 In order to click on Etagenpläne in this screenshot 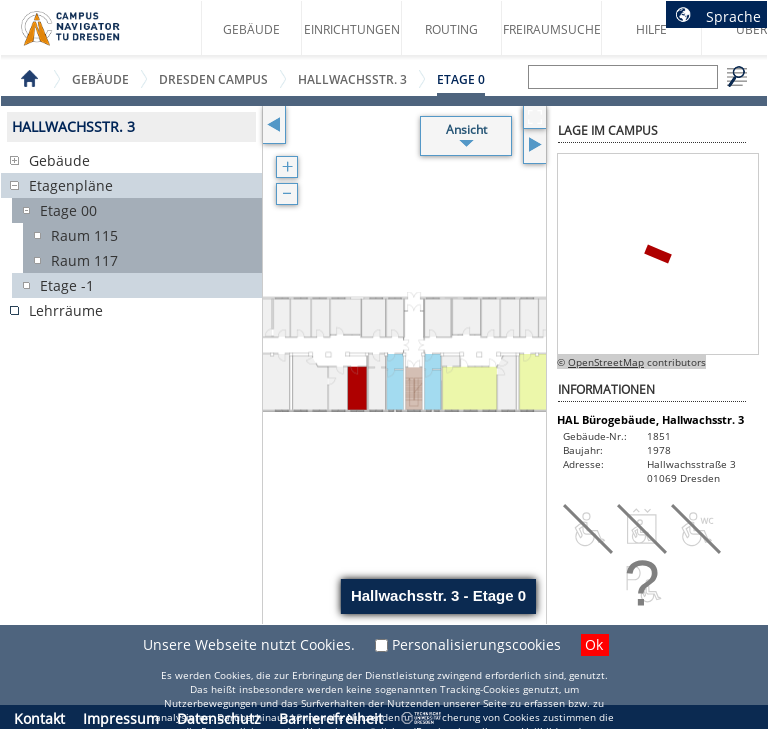, I will do `click(71, 185)`.